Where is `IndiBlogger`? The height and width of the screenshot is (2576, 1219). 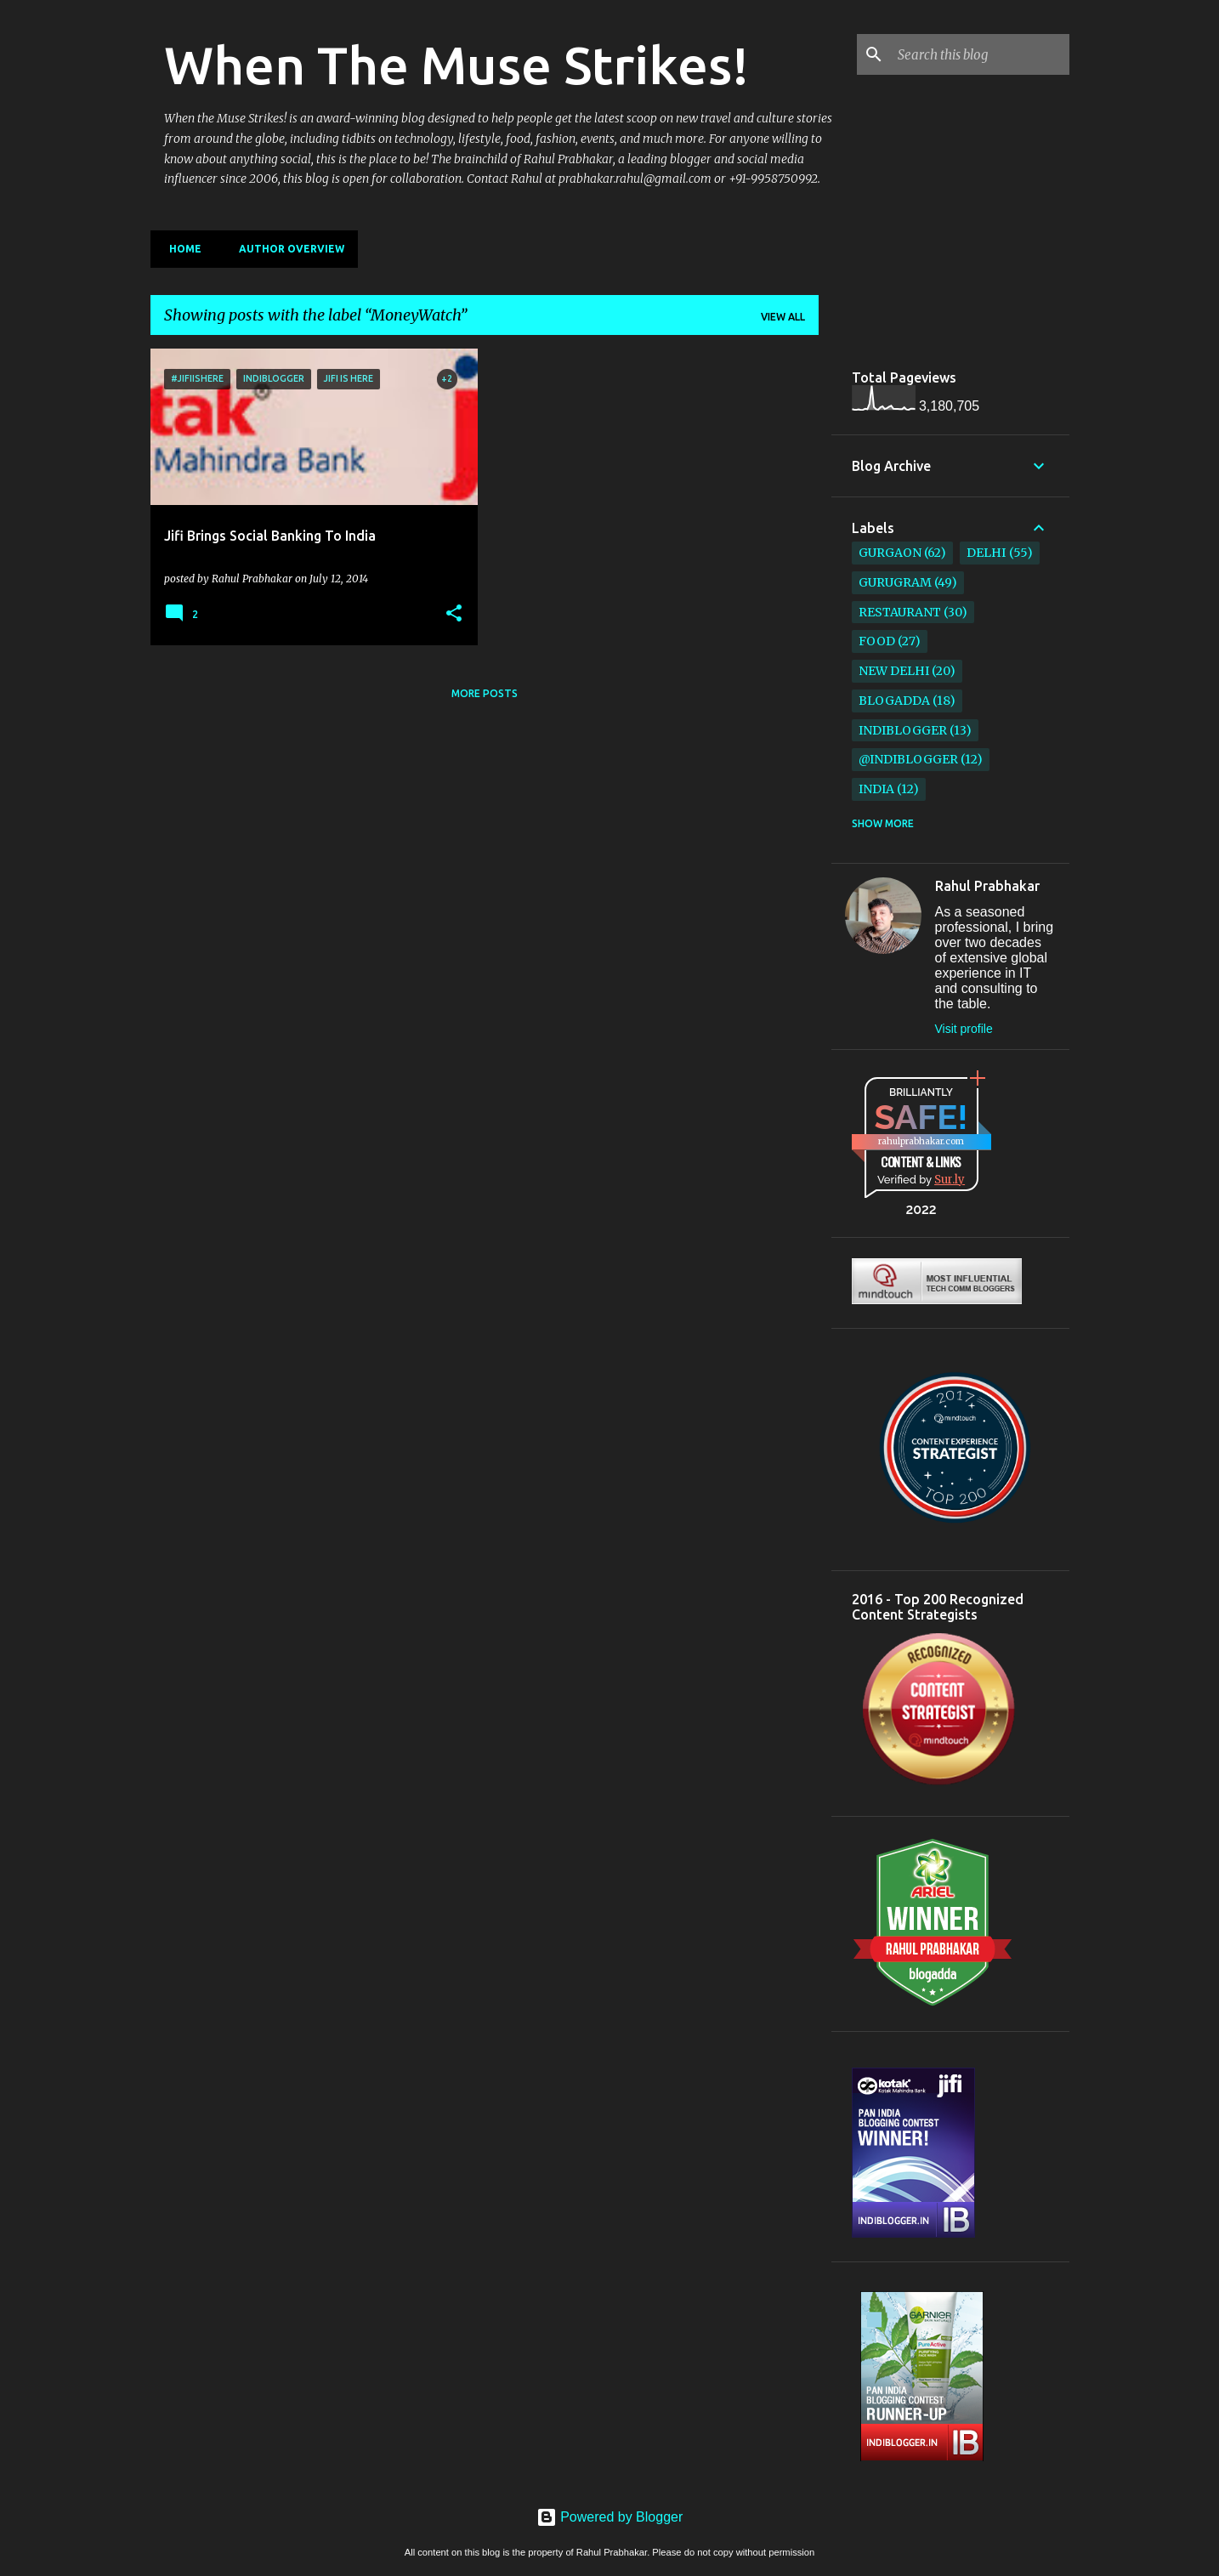
IndiBlogger is located at coordinates (903, 730).